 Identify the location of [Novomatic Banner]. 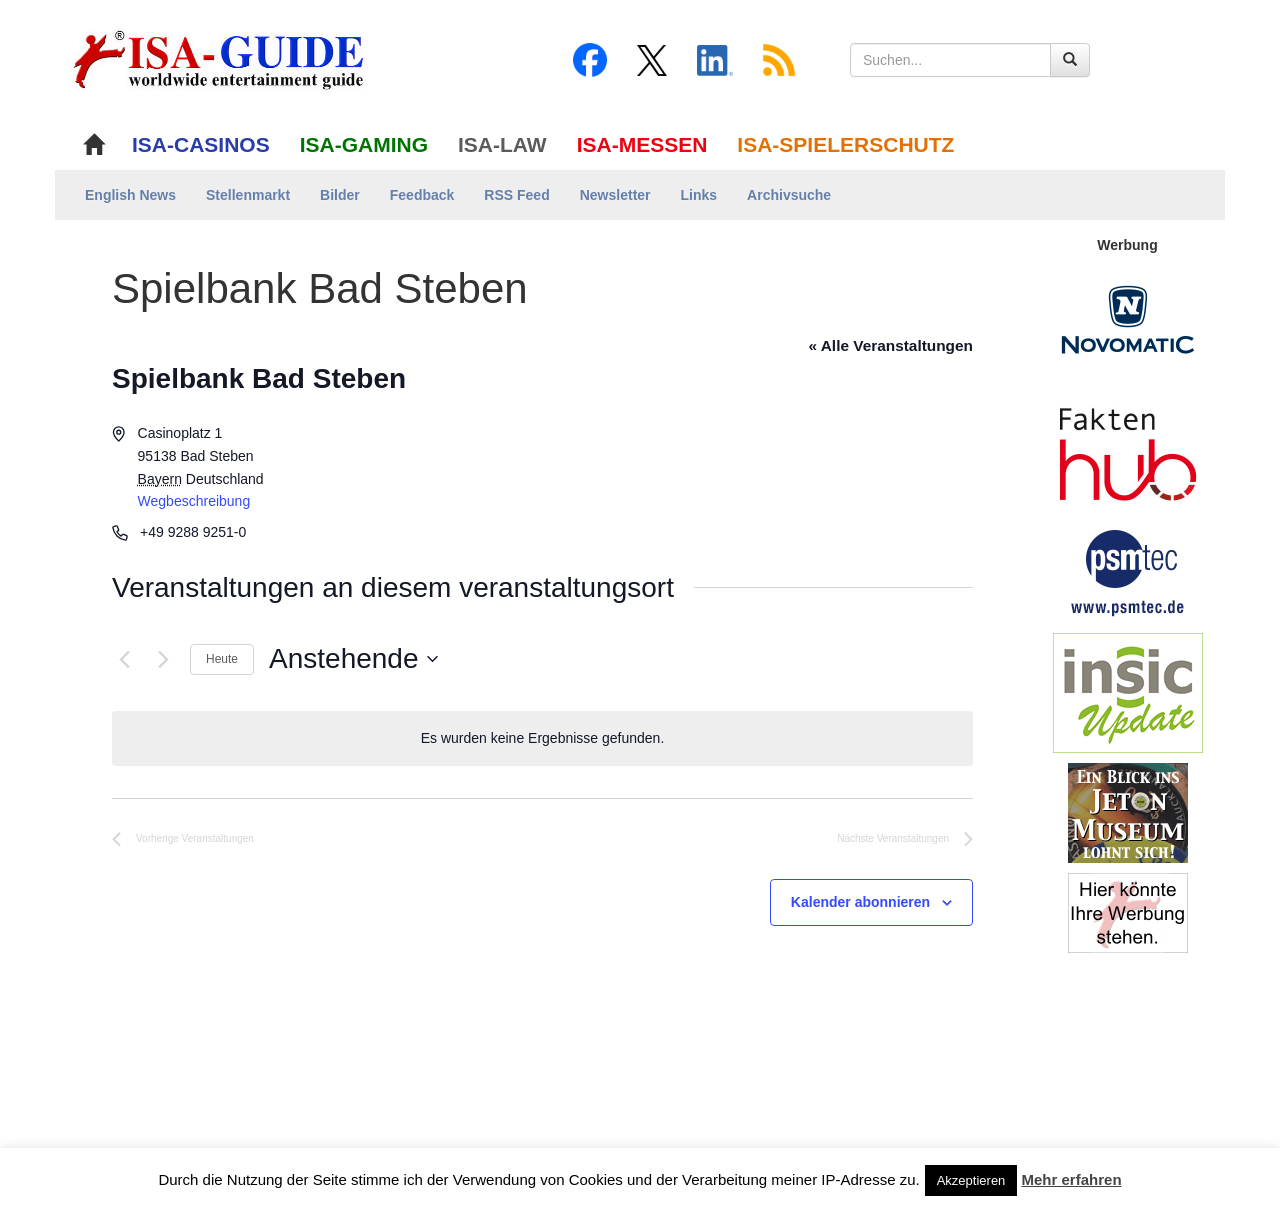
(1128, 319).